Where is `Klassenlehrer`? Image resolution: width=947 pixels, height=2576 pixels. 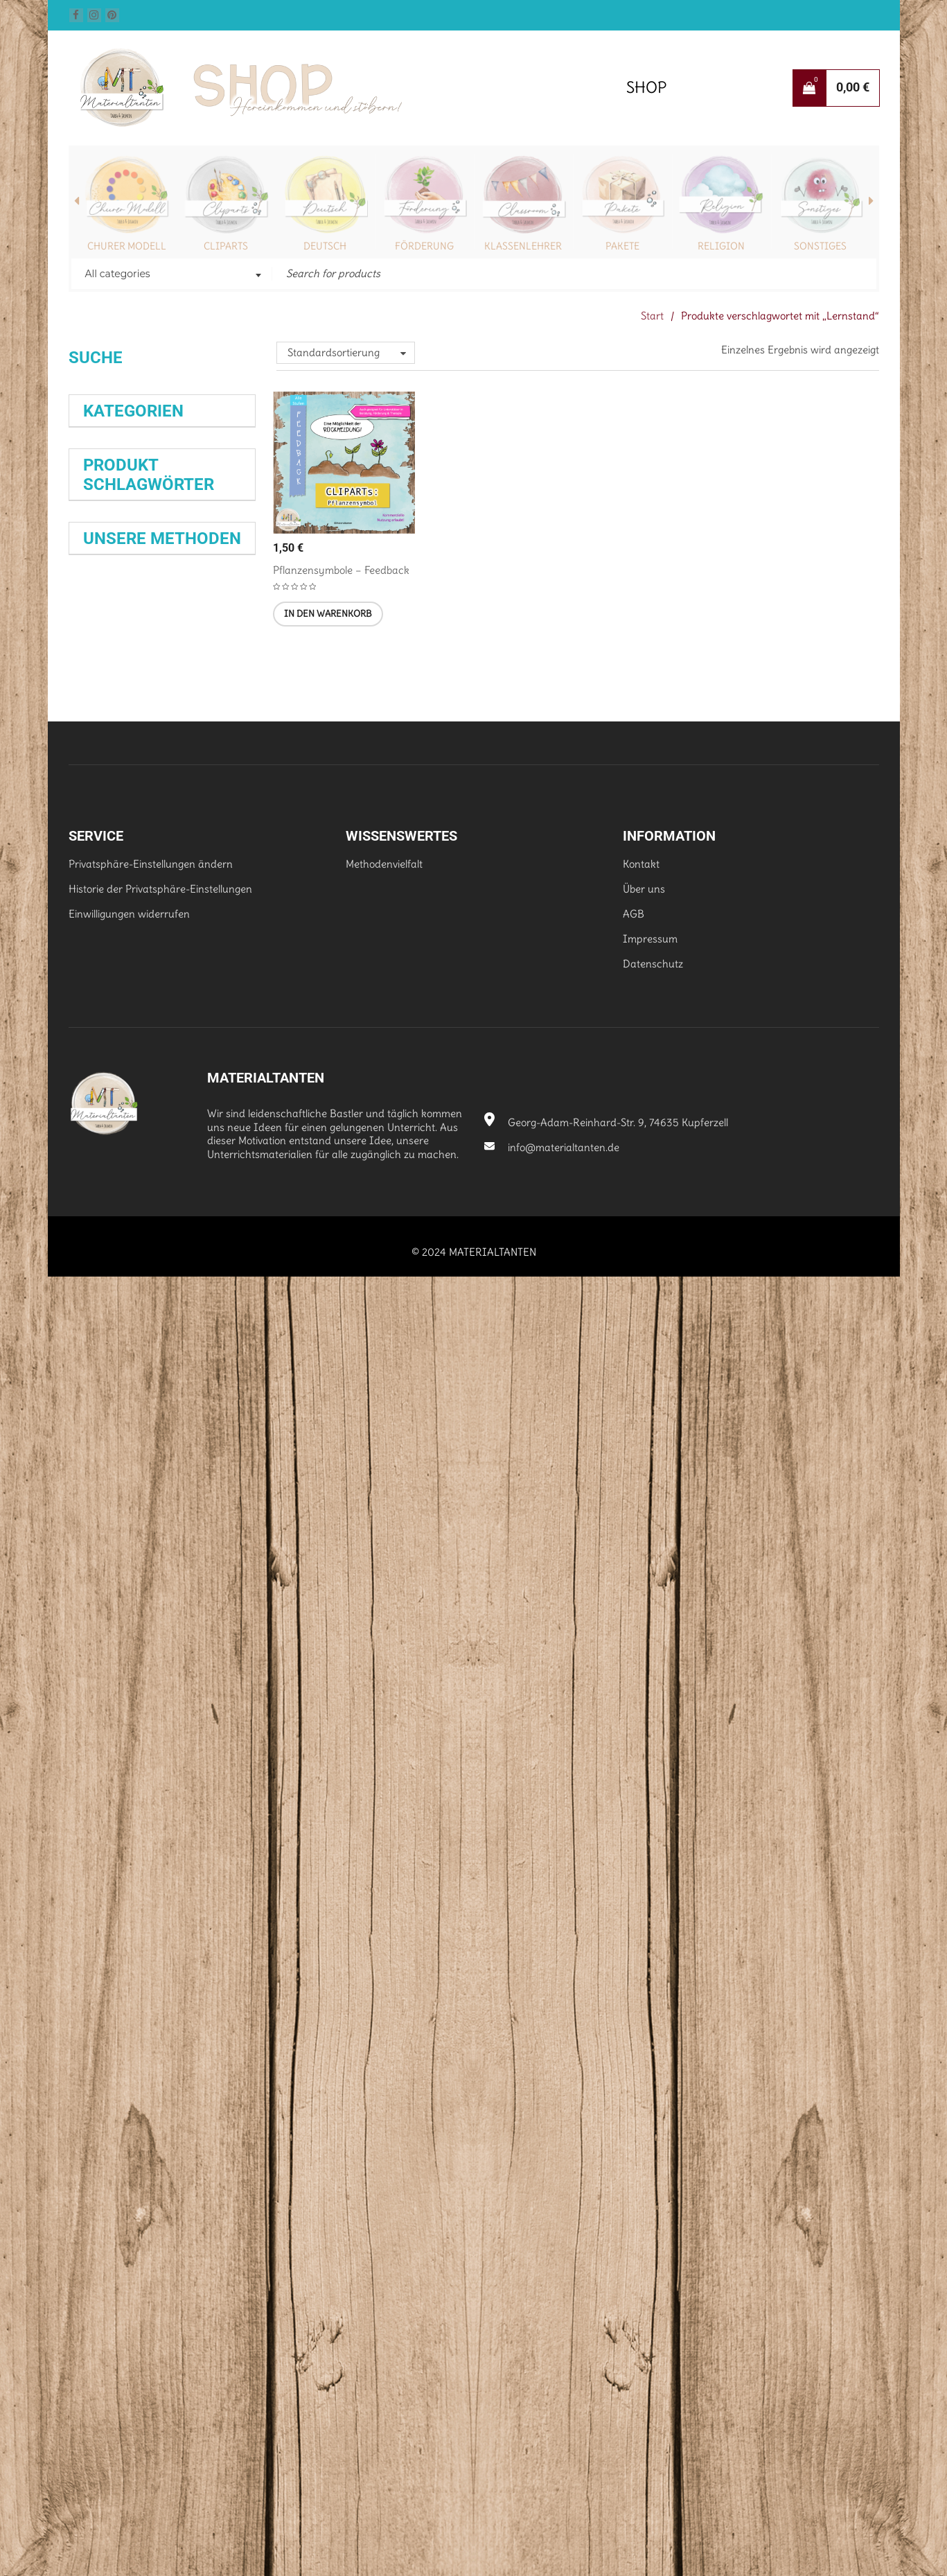 Klassenlehrer is located at coordinates (523, 246).